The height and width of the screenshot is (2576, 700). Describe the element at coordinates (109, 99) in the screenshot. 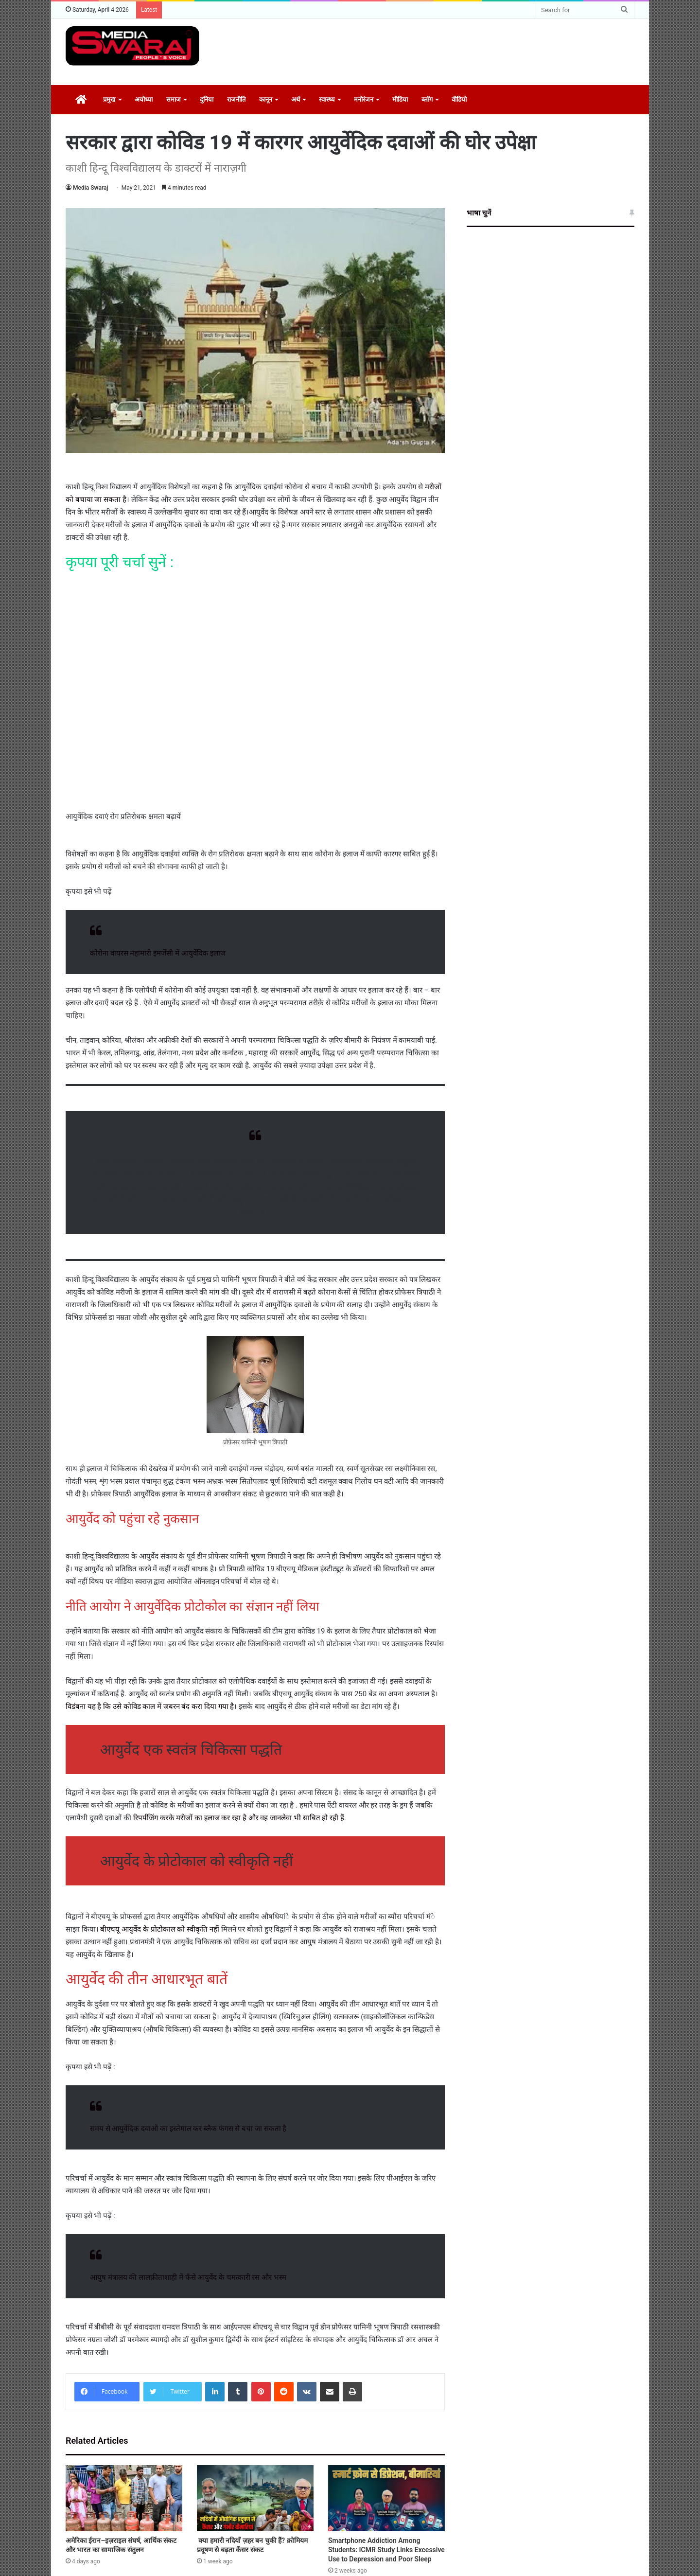

I see `प्रमुख` at that location.